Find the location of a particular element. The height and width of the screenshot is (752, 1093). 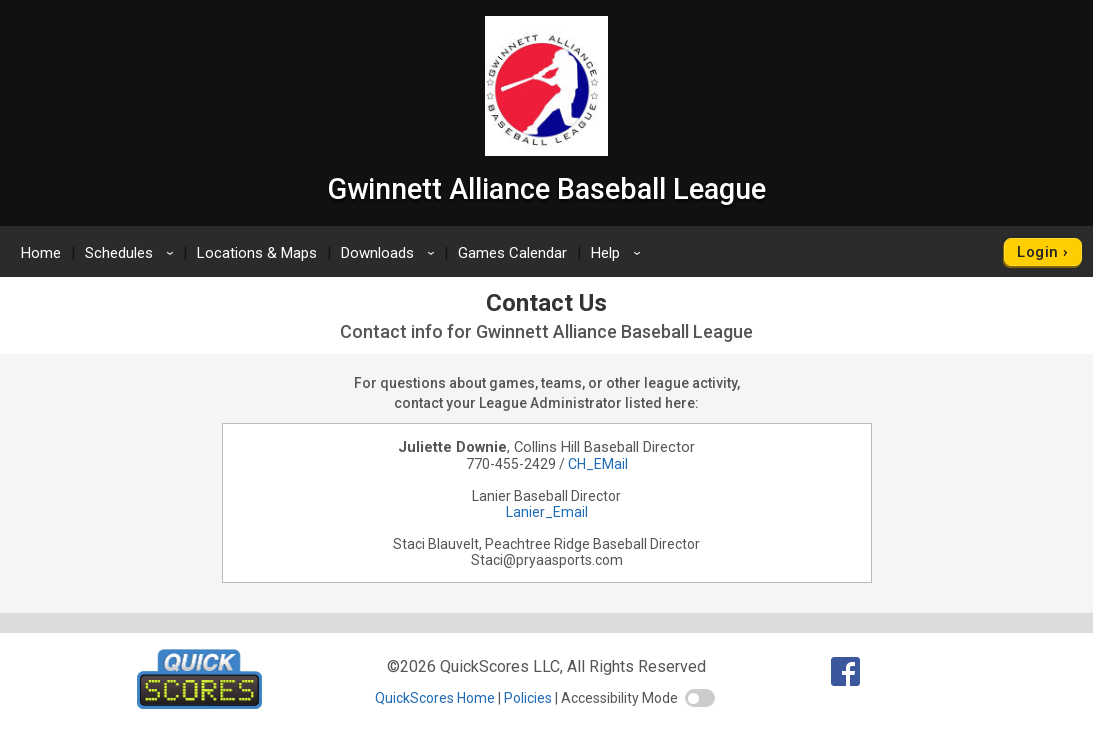

Login is located at coordinates (1037, 252).